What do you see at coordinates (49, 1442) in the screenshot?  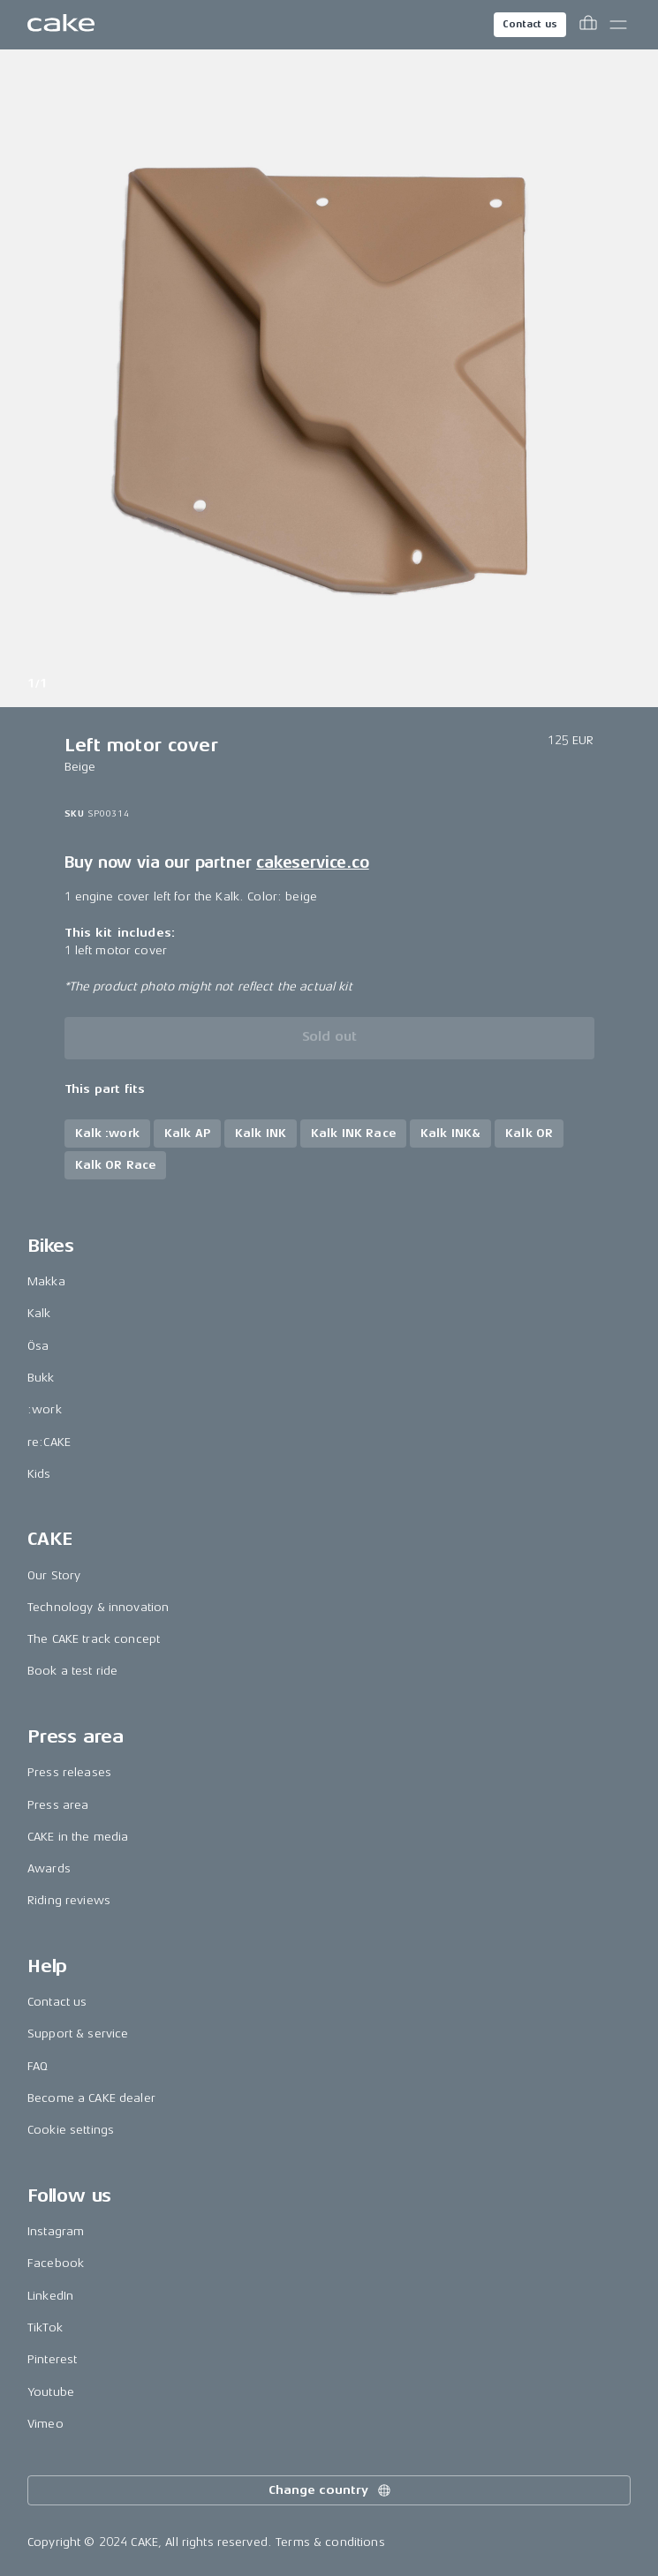 I see `re:CAKE` at bounding box center [49, 1442].